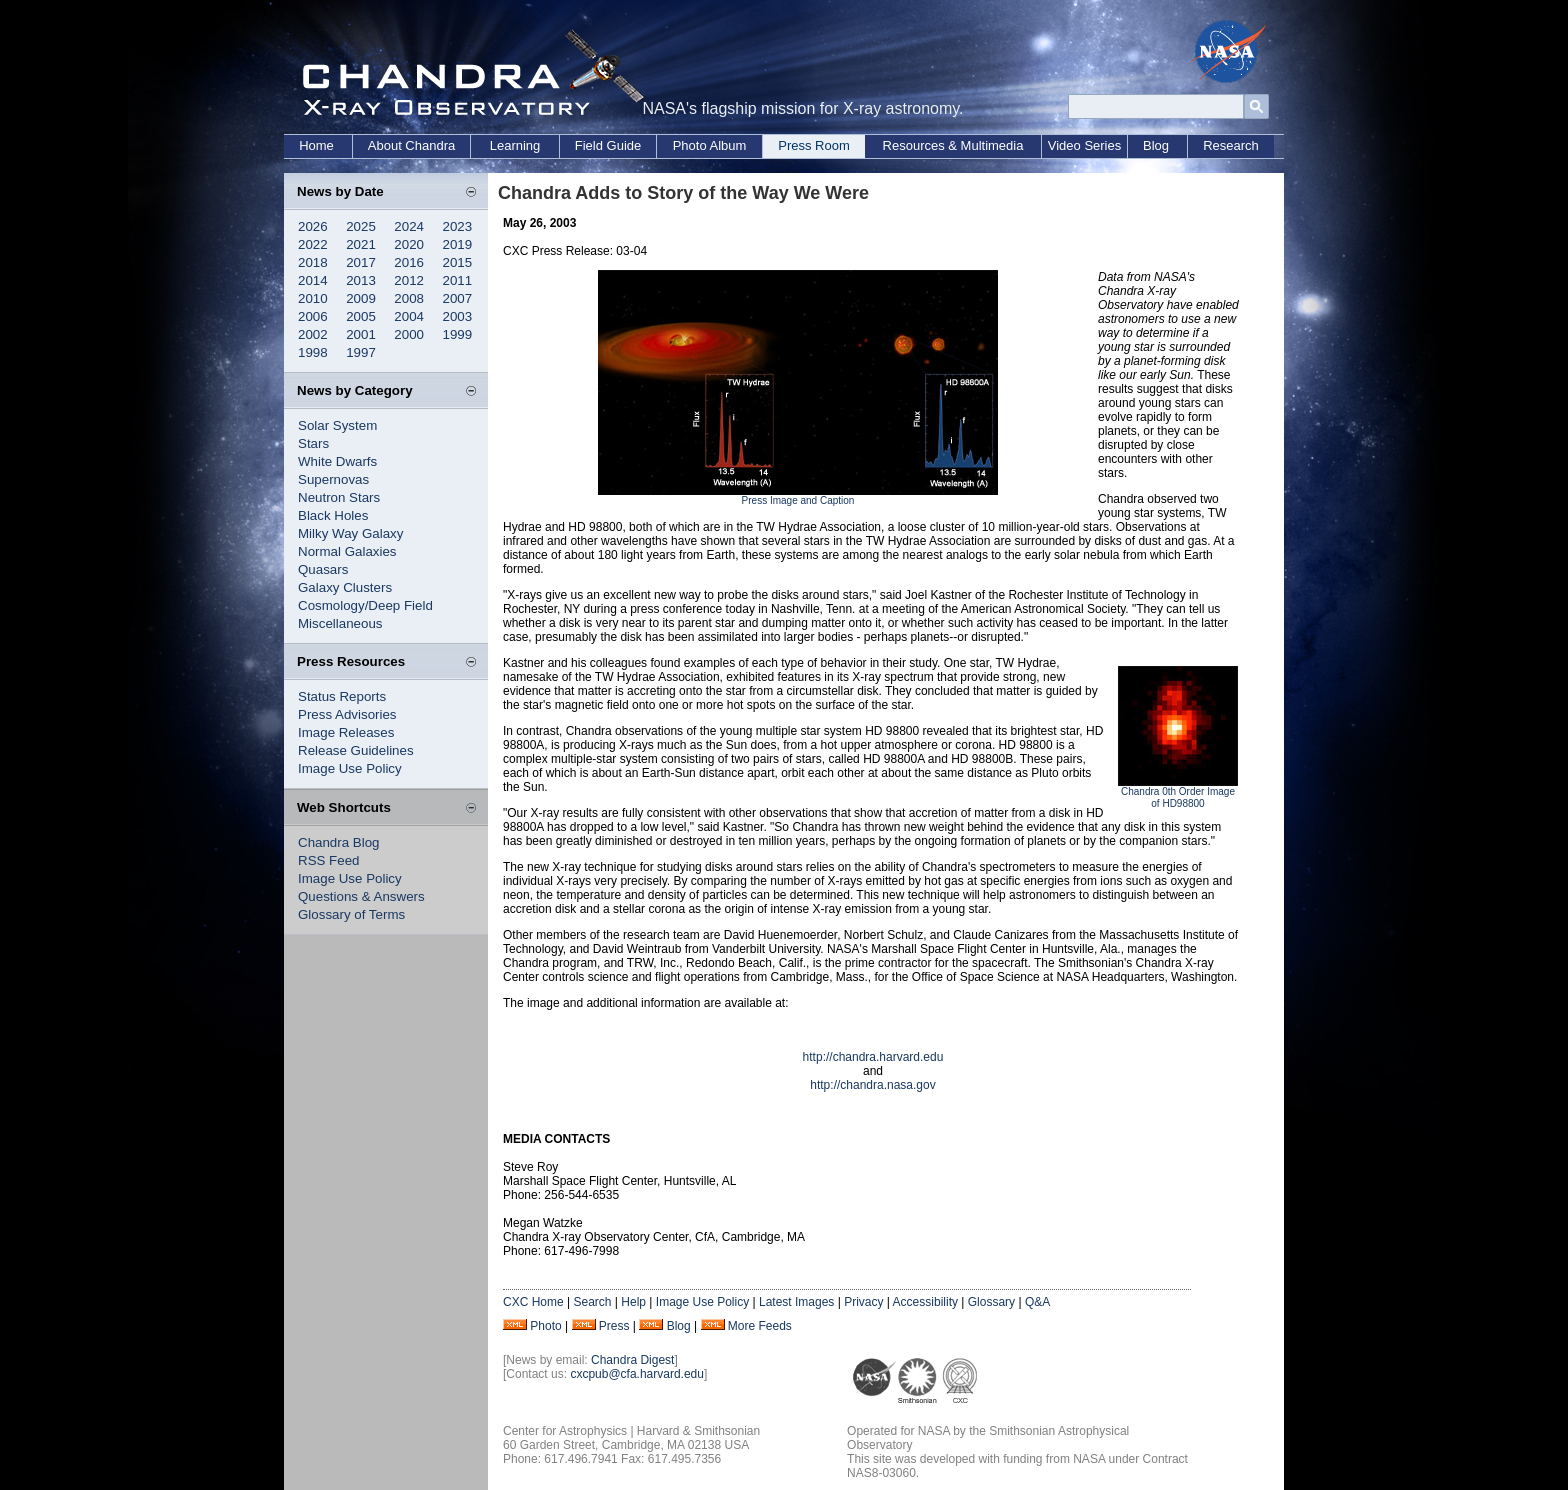 The height and width of the screenshot is (1490, 1568). What do you see at coordinates (458, 262) in the screenshot?
I see `2015` at bounding box center [458, 262].